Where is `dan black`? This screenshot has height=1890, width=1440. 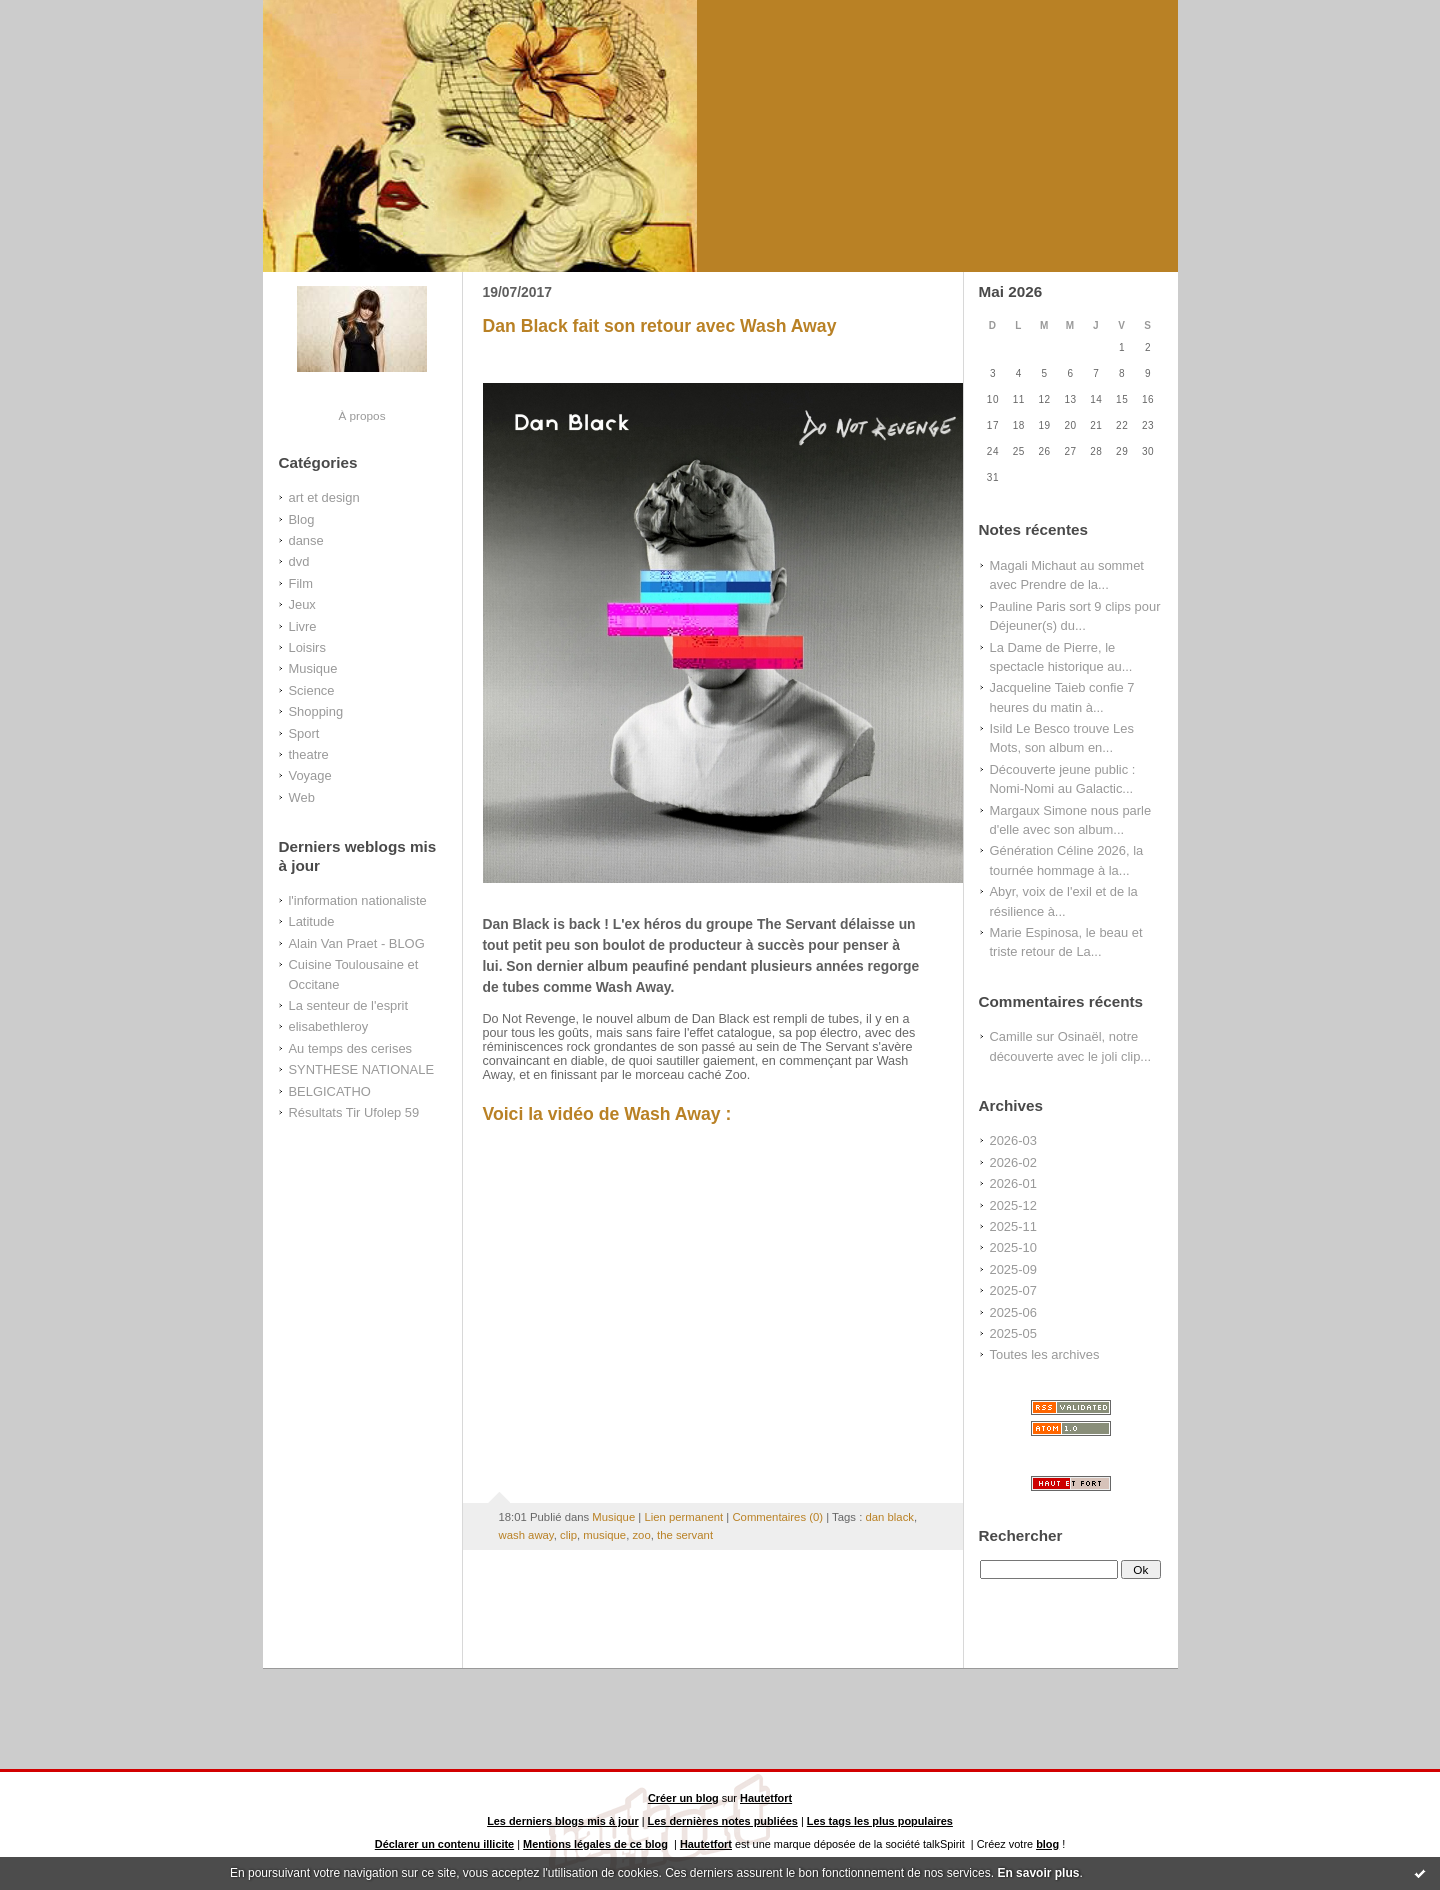 dan black is located at coordinates (889, 1517).